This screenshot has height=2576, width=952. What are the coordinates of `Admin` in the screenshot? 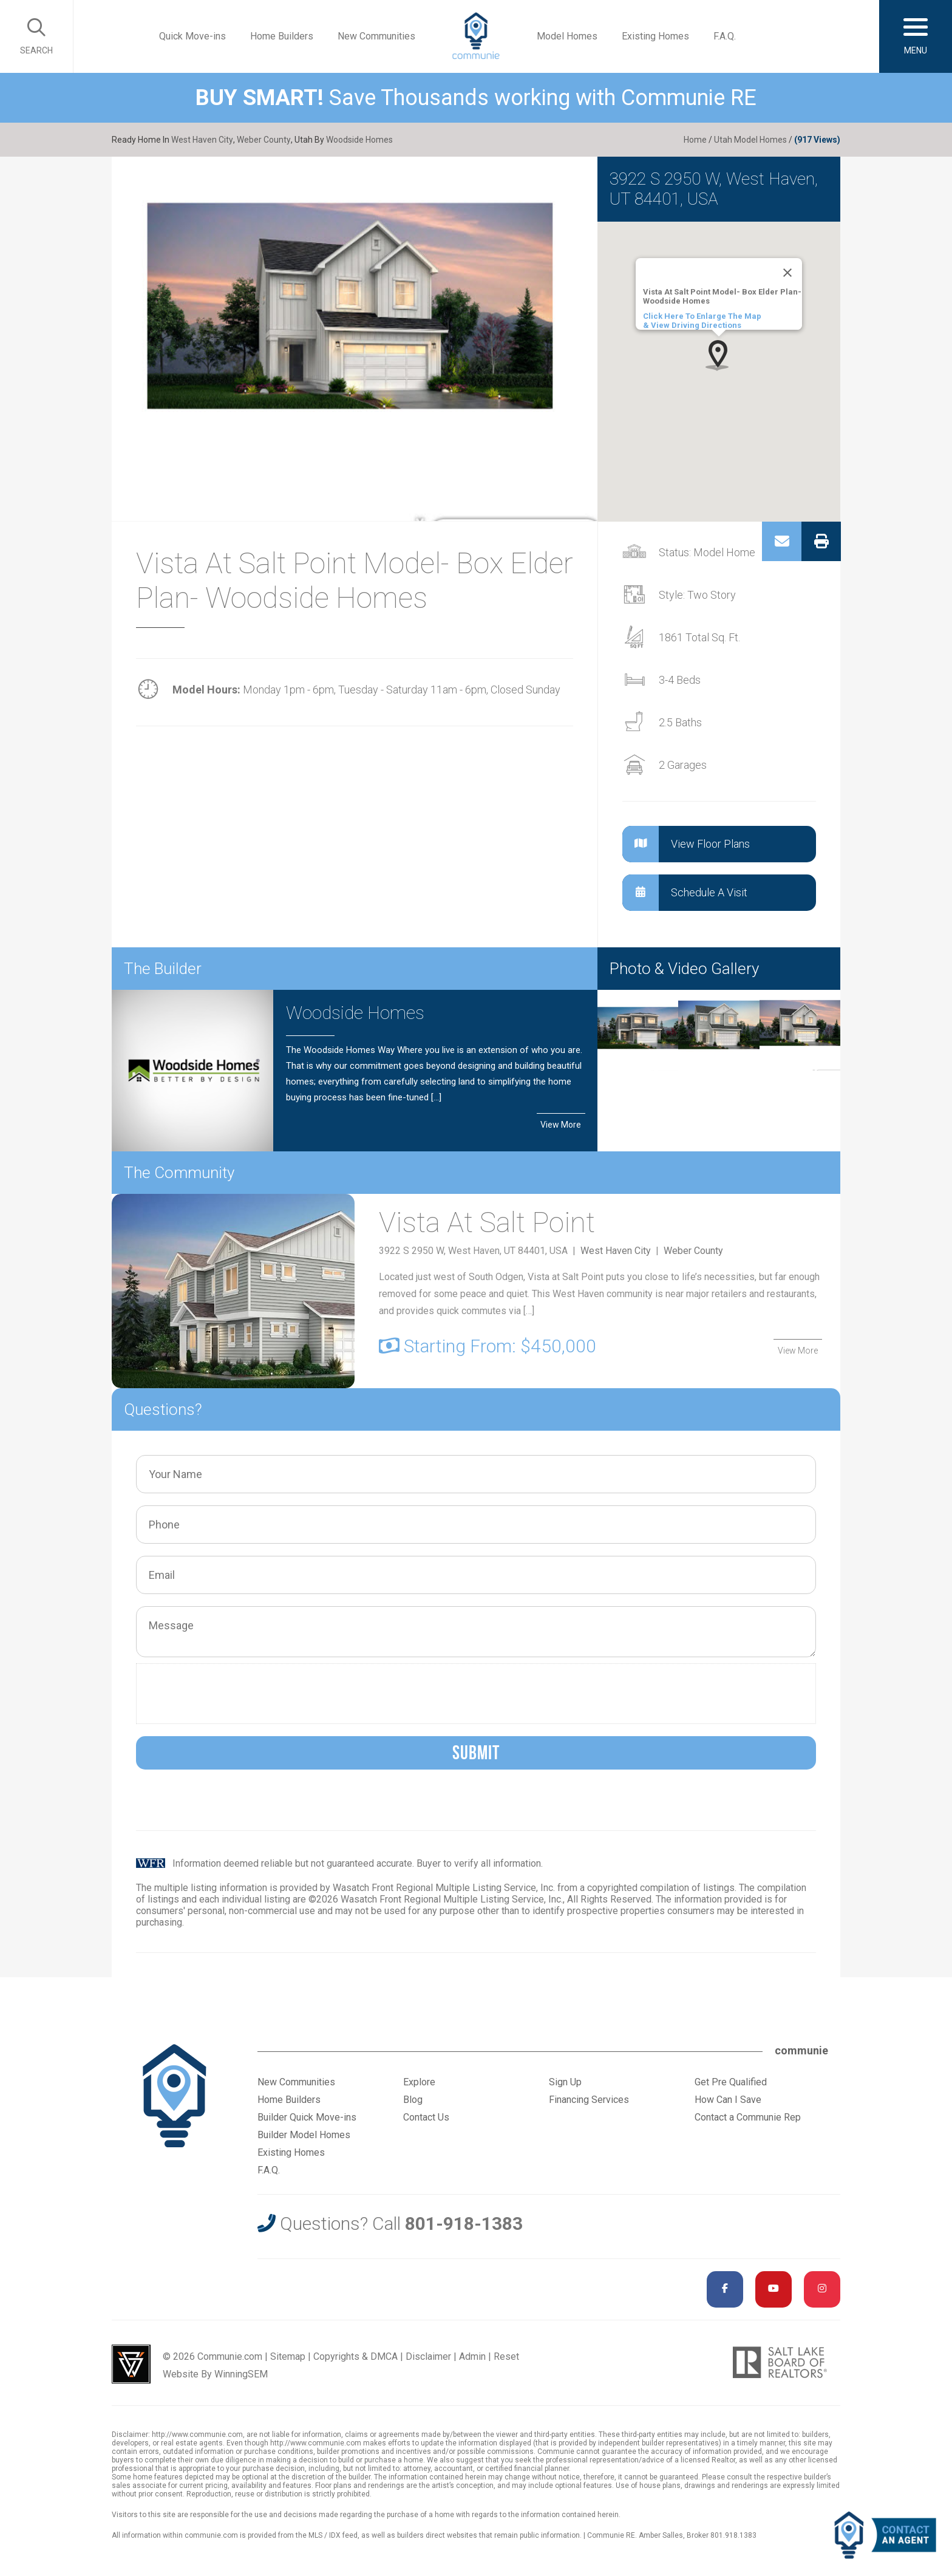 It's located at (472, 2356).